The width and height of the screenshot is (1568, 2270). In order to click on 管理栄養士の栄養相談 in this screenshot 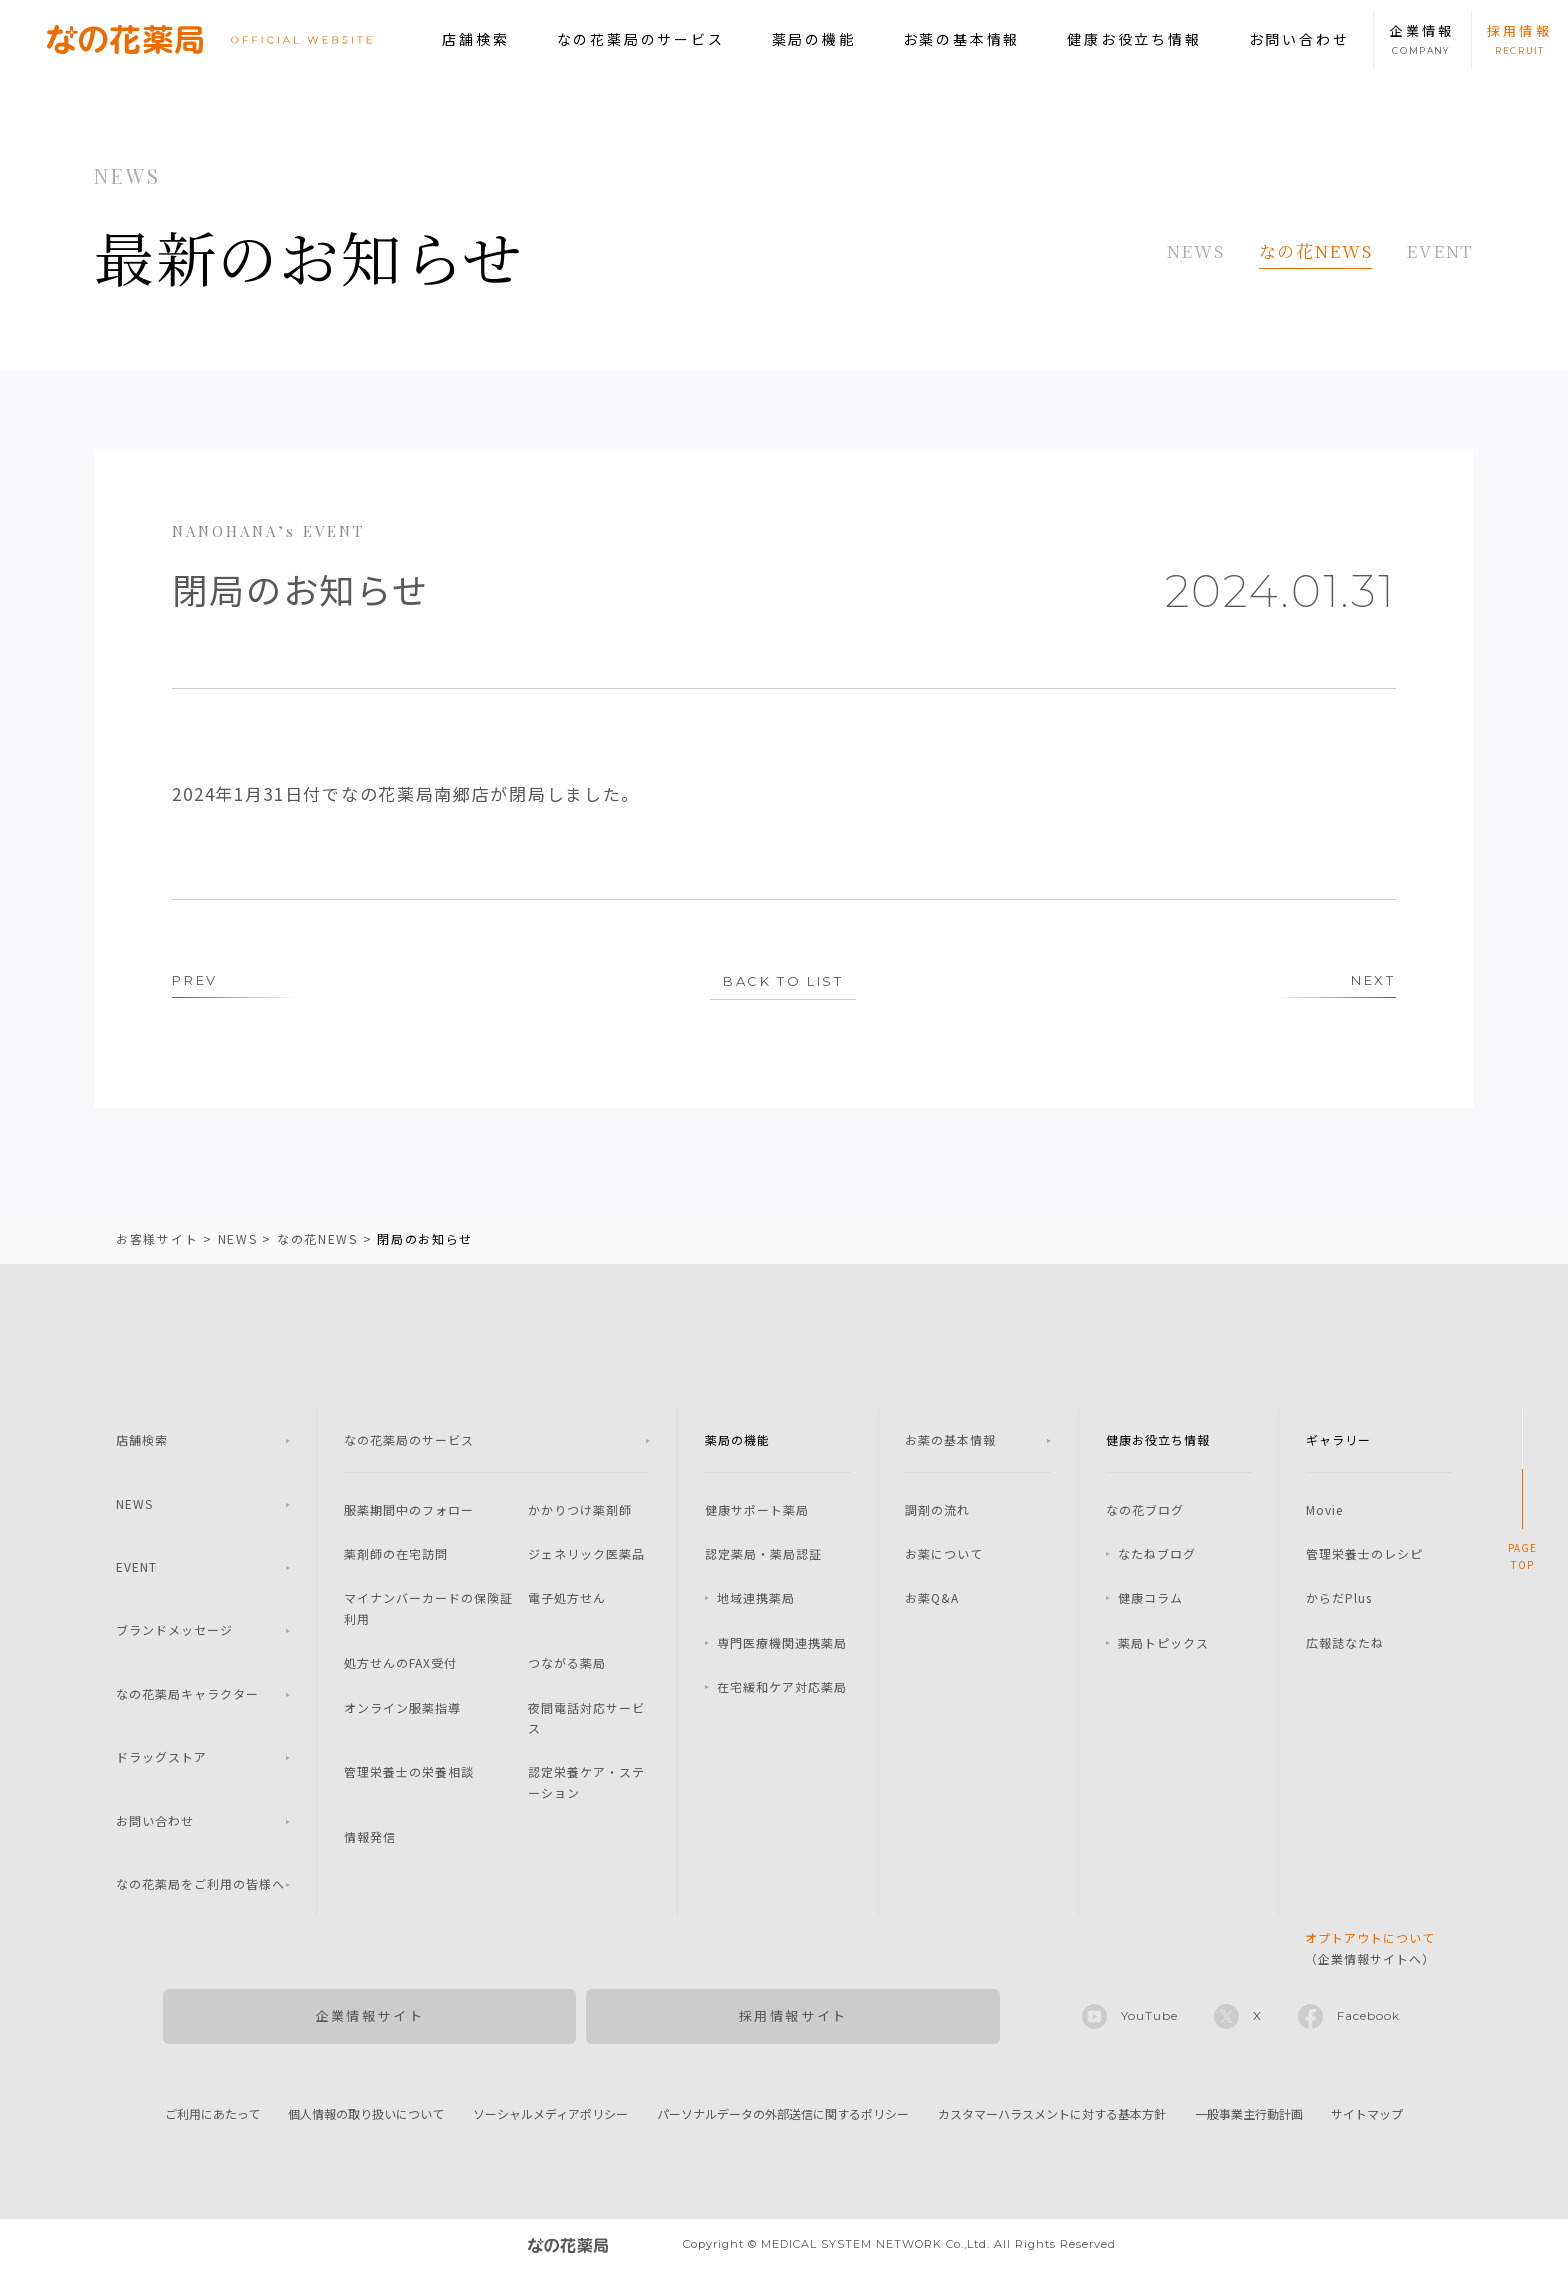, I will do `click(409, 1771)`.